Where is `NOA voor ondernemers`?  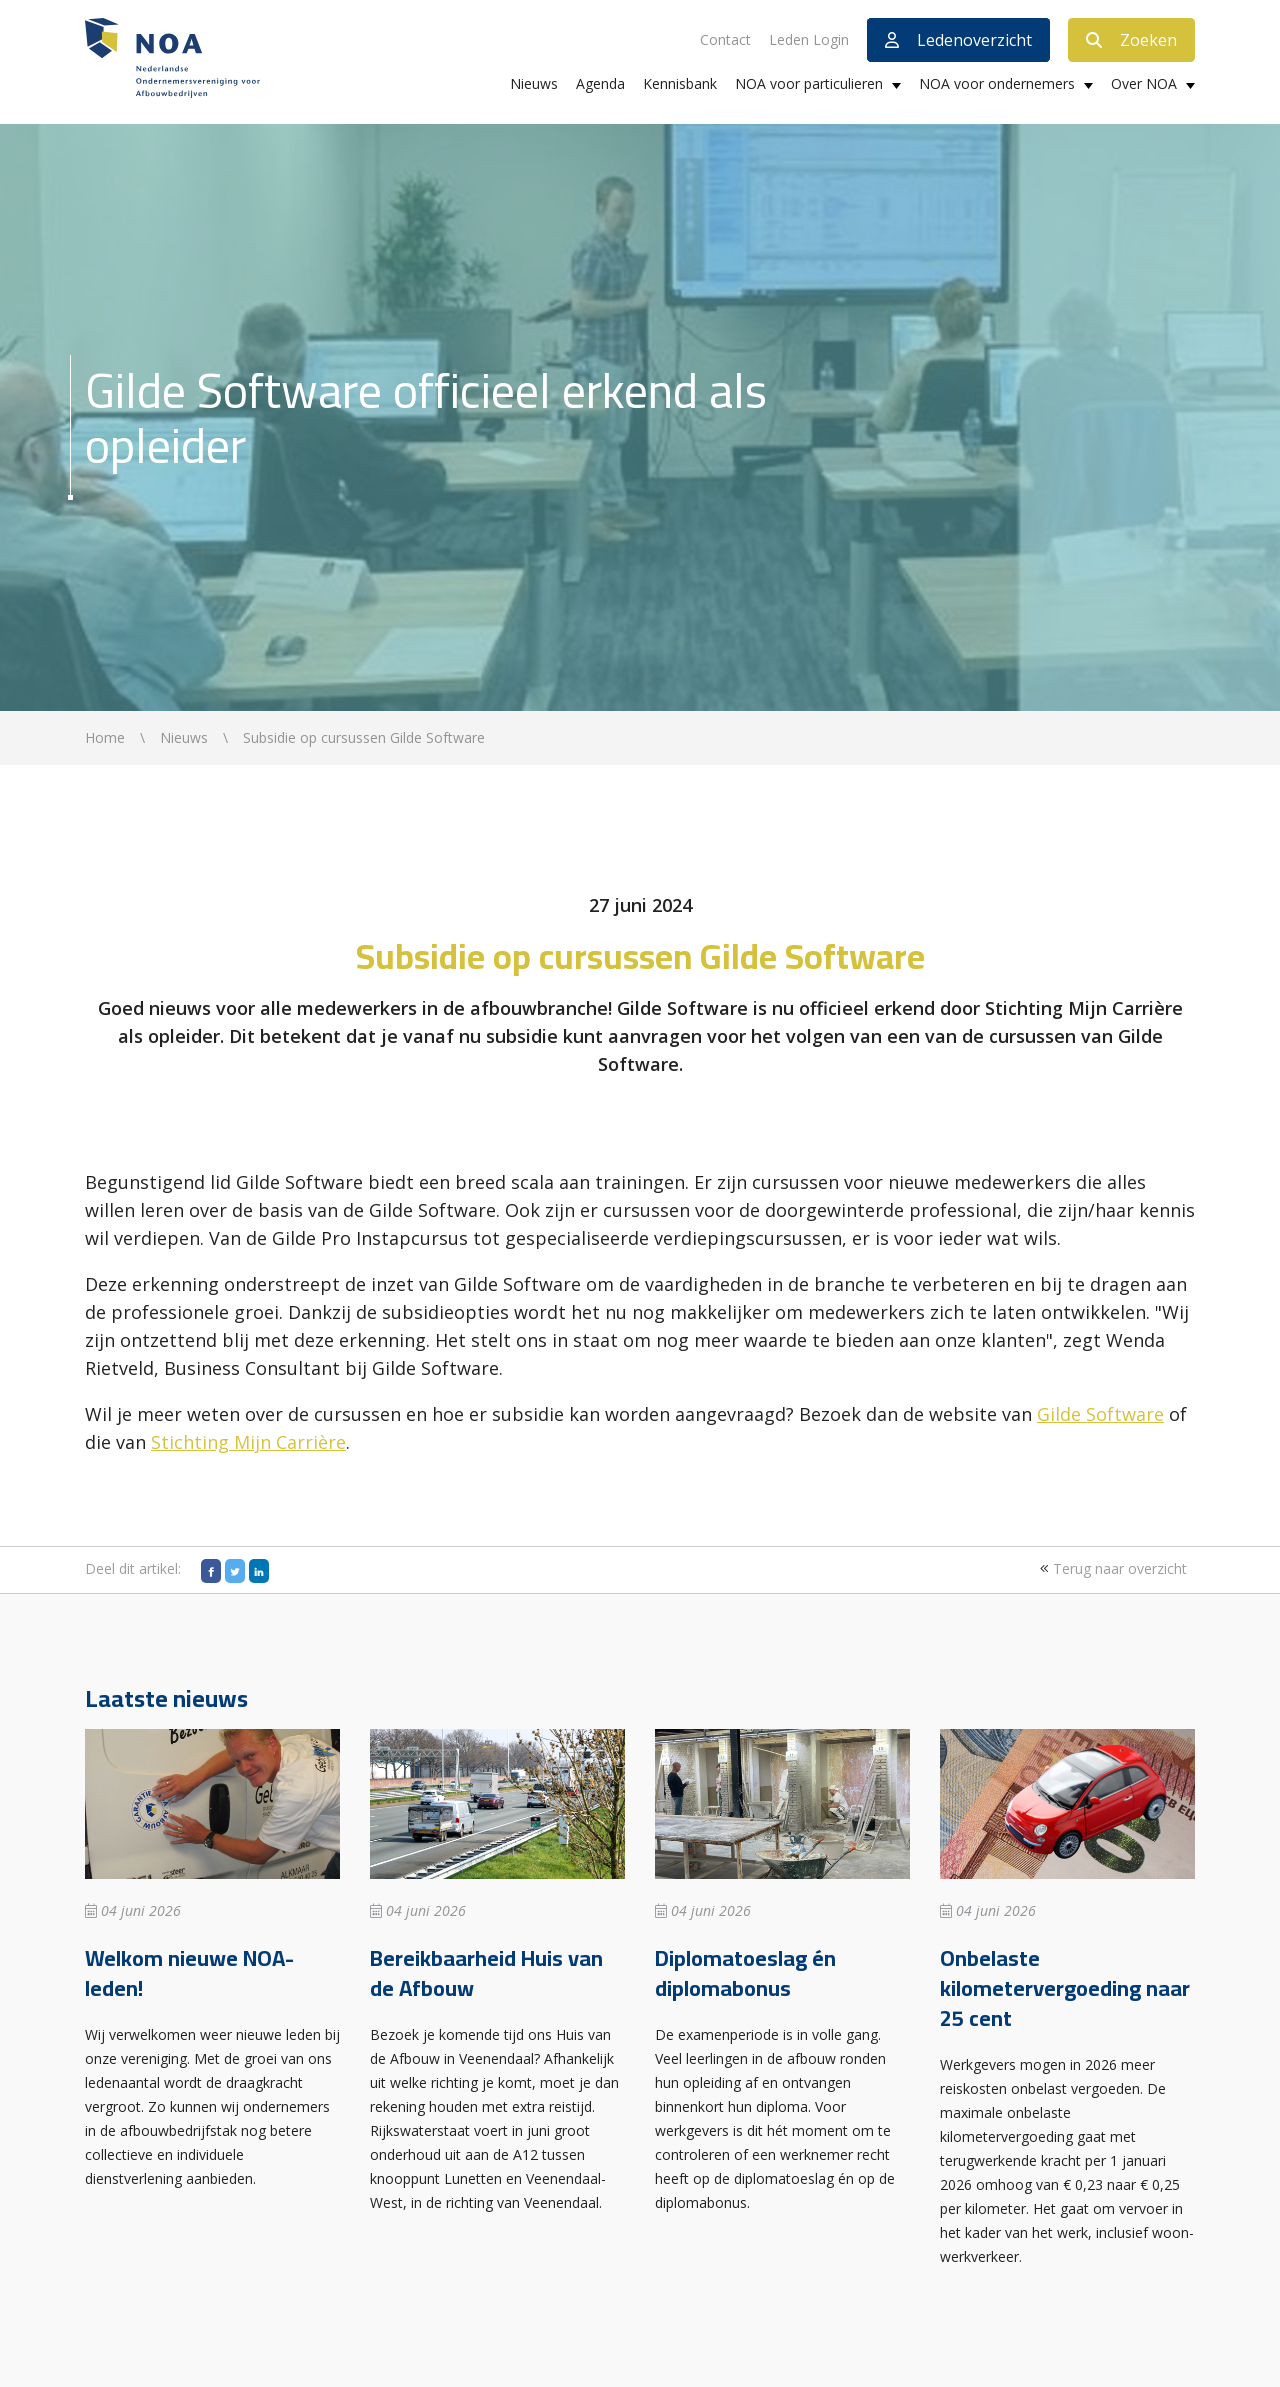 NOA voor ondernemers is located at coordinates (997, 83).